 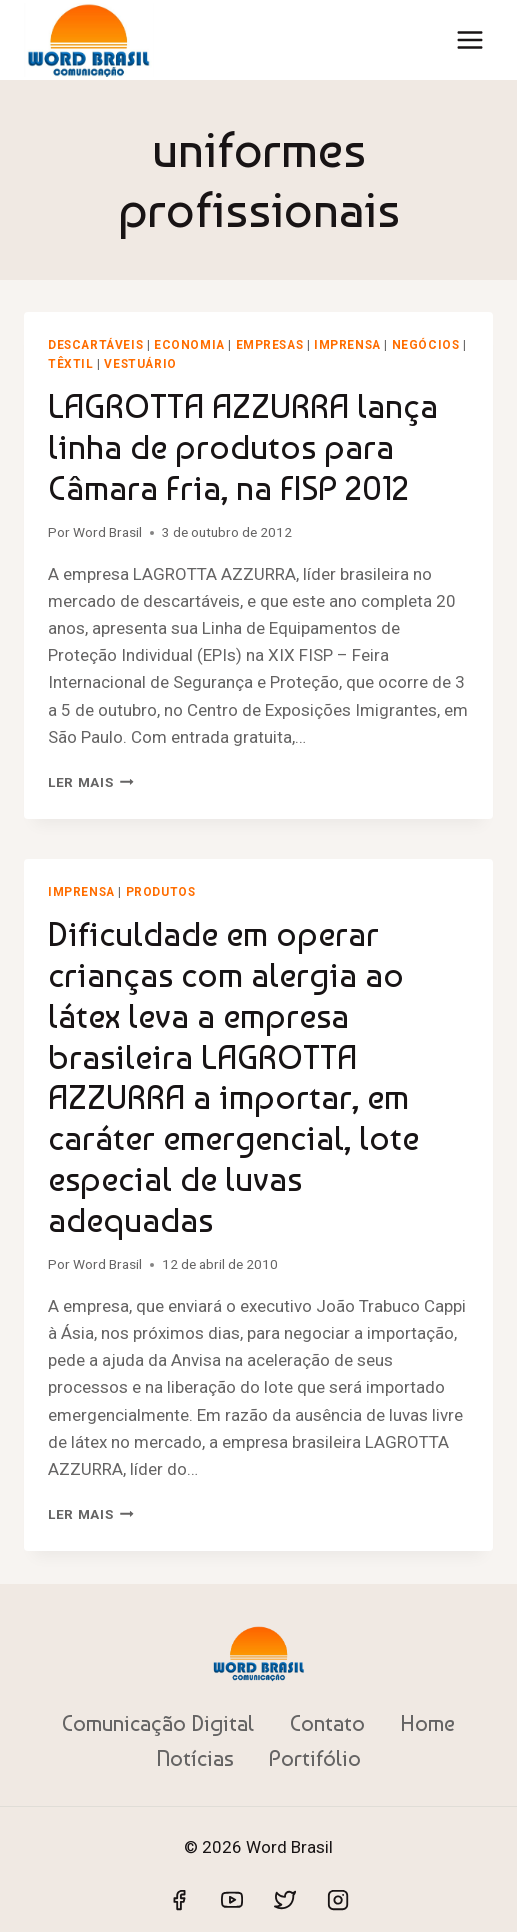 I want to click on Comunicação Digital, so click(x=158, y=1723).